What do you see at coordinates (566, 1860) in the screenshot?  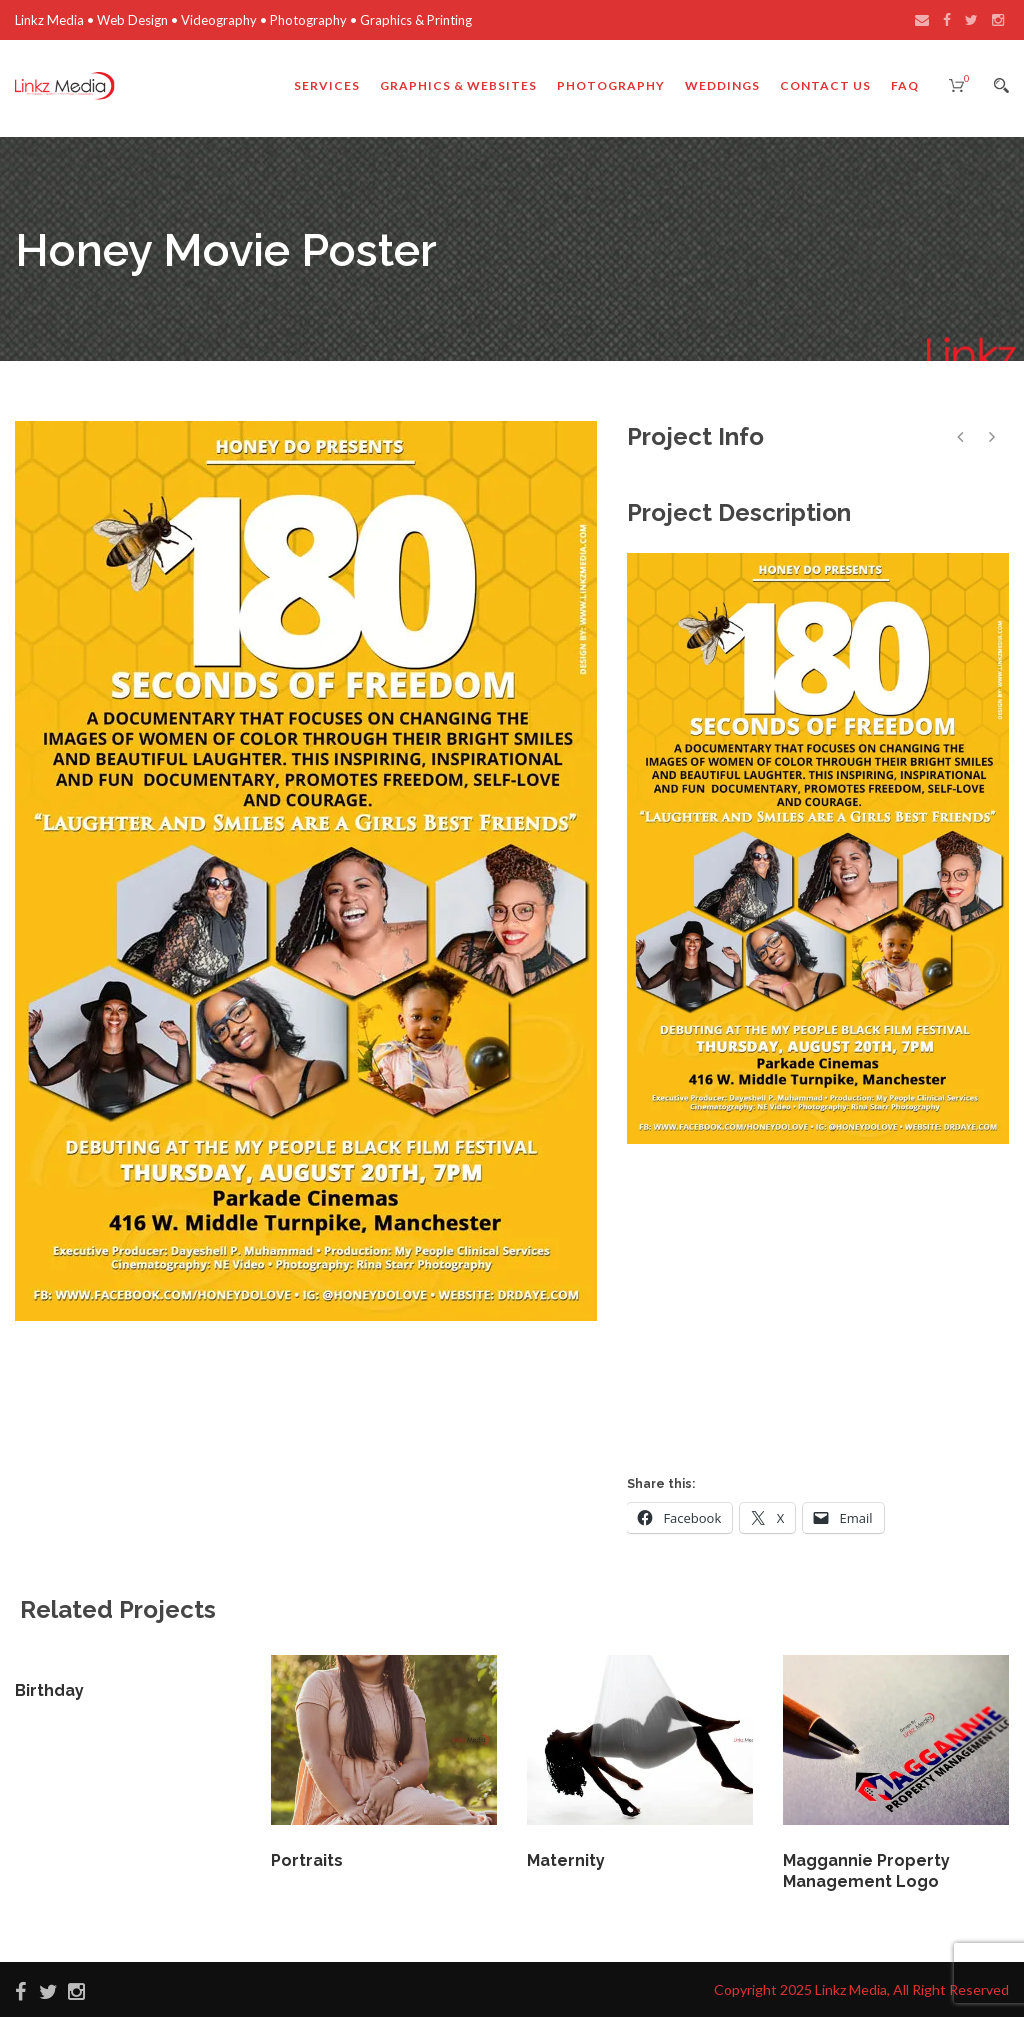 I see `Maternity` at bounding box center [566, 1860].